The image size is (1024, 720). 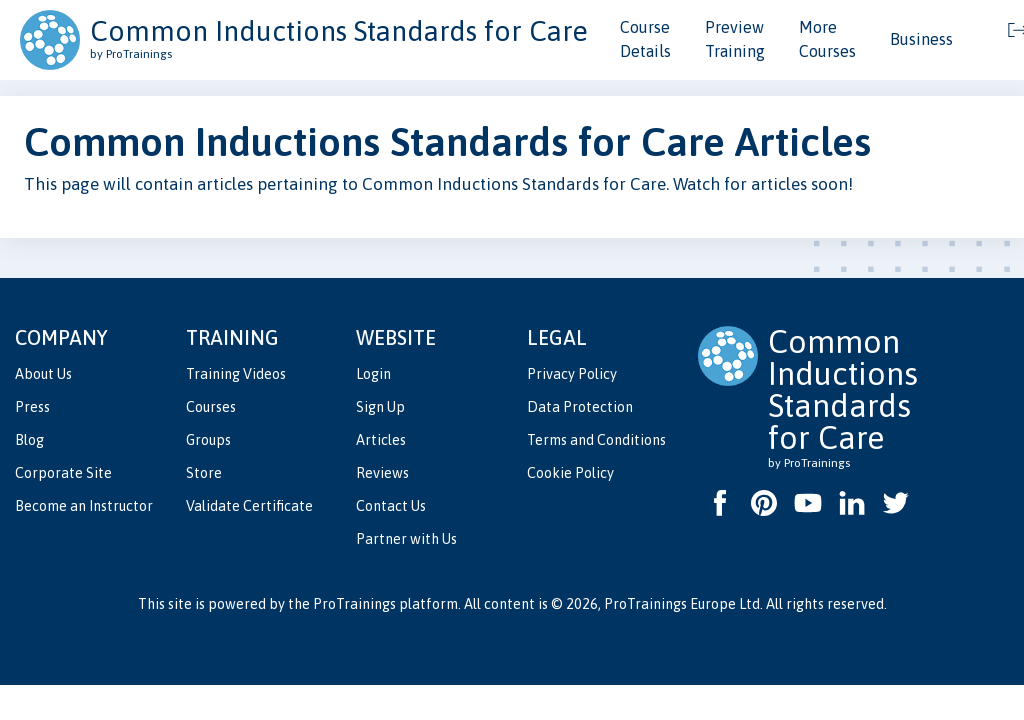 I want to click on Partner with Us, so click(x=406, y=539).